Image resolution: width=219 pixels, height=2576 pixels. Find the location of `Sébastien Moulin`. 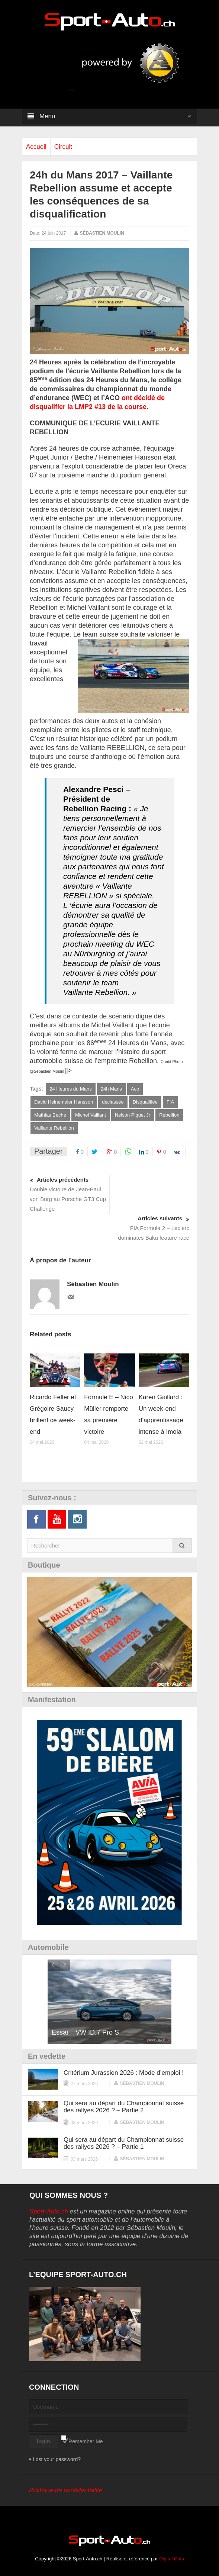

Sébastien Moulin is located at coordinates (102, 233).